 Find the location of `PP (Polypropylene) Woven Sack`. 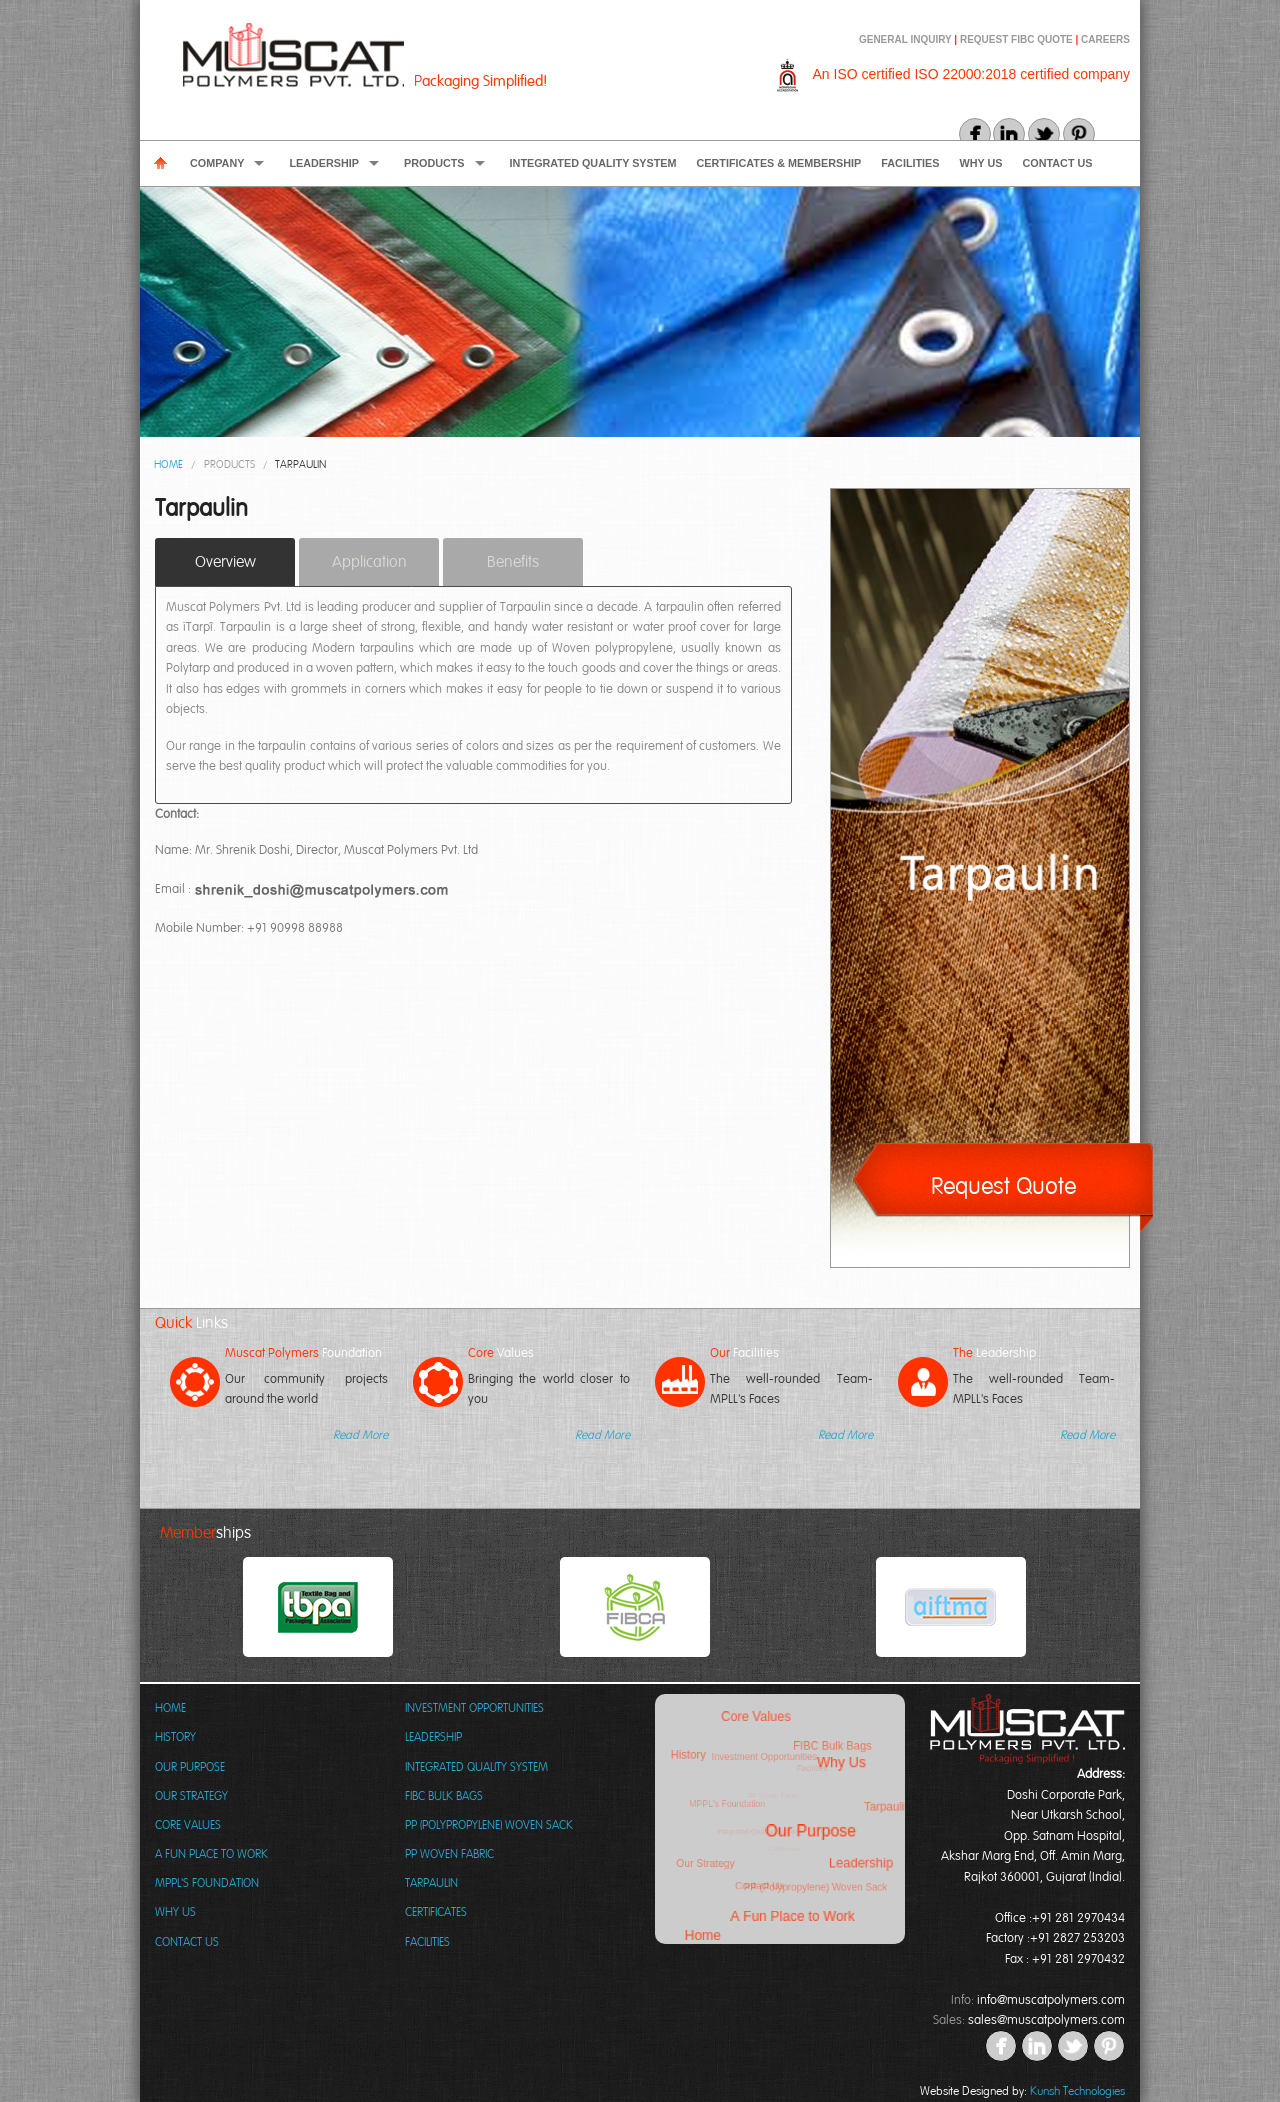

PP (Polypropylene) Woven Sack is located at coordinates (489, 1825).